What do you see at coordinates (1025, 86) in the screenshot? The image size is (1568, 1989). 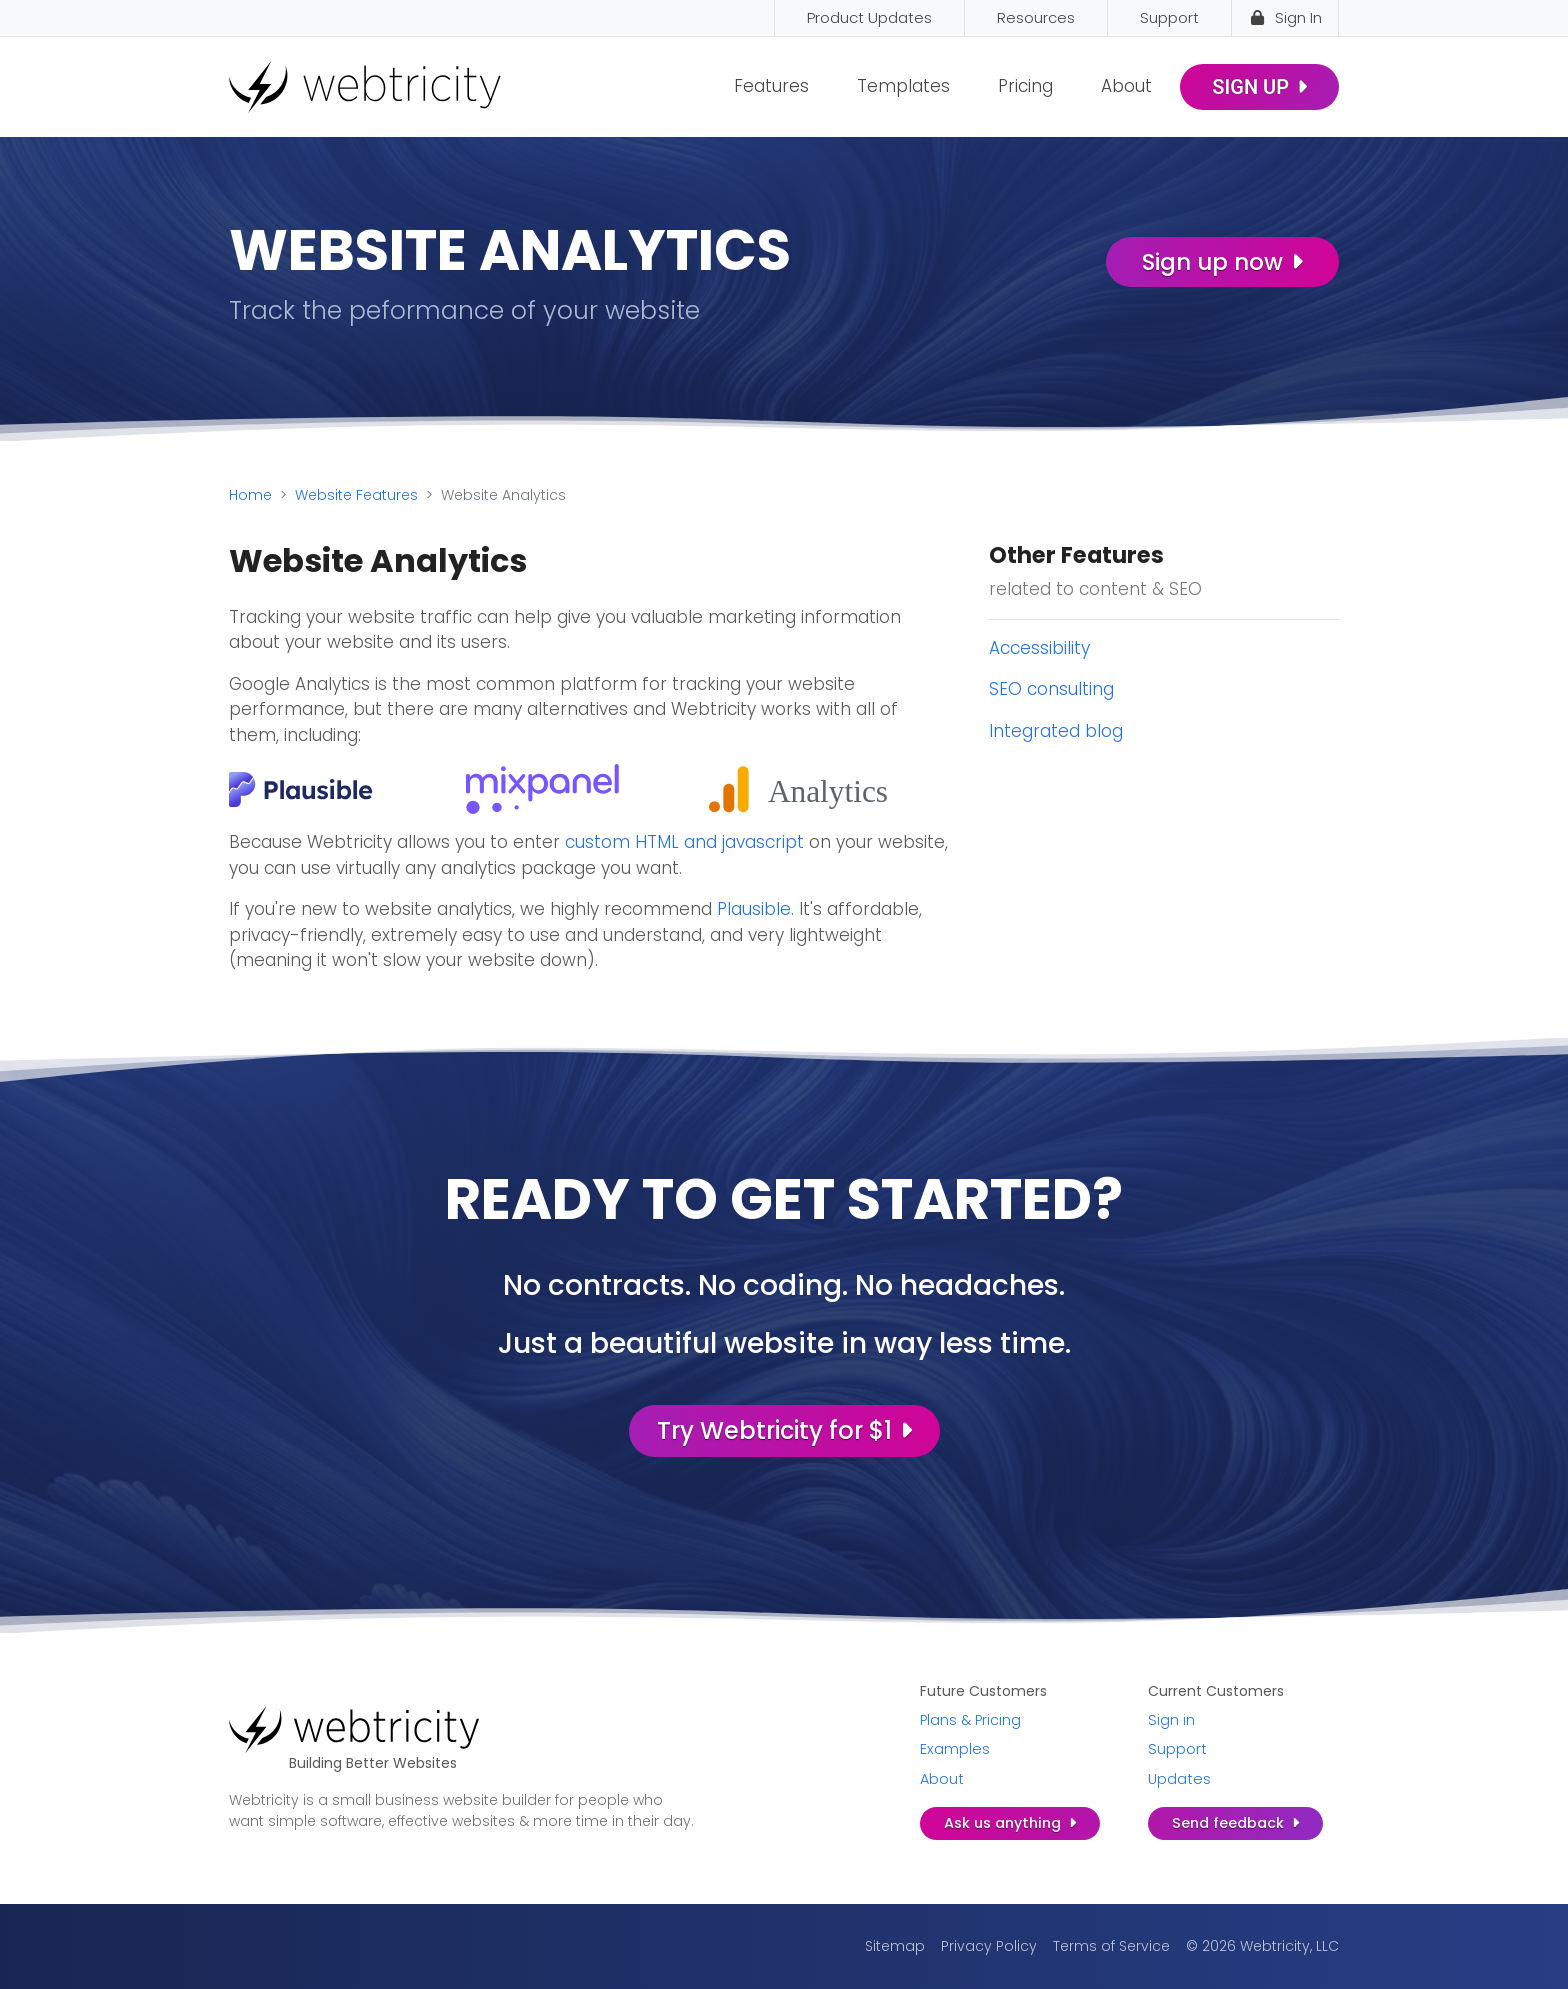 I see `Pricing` at bounding box center [1025, 86].